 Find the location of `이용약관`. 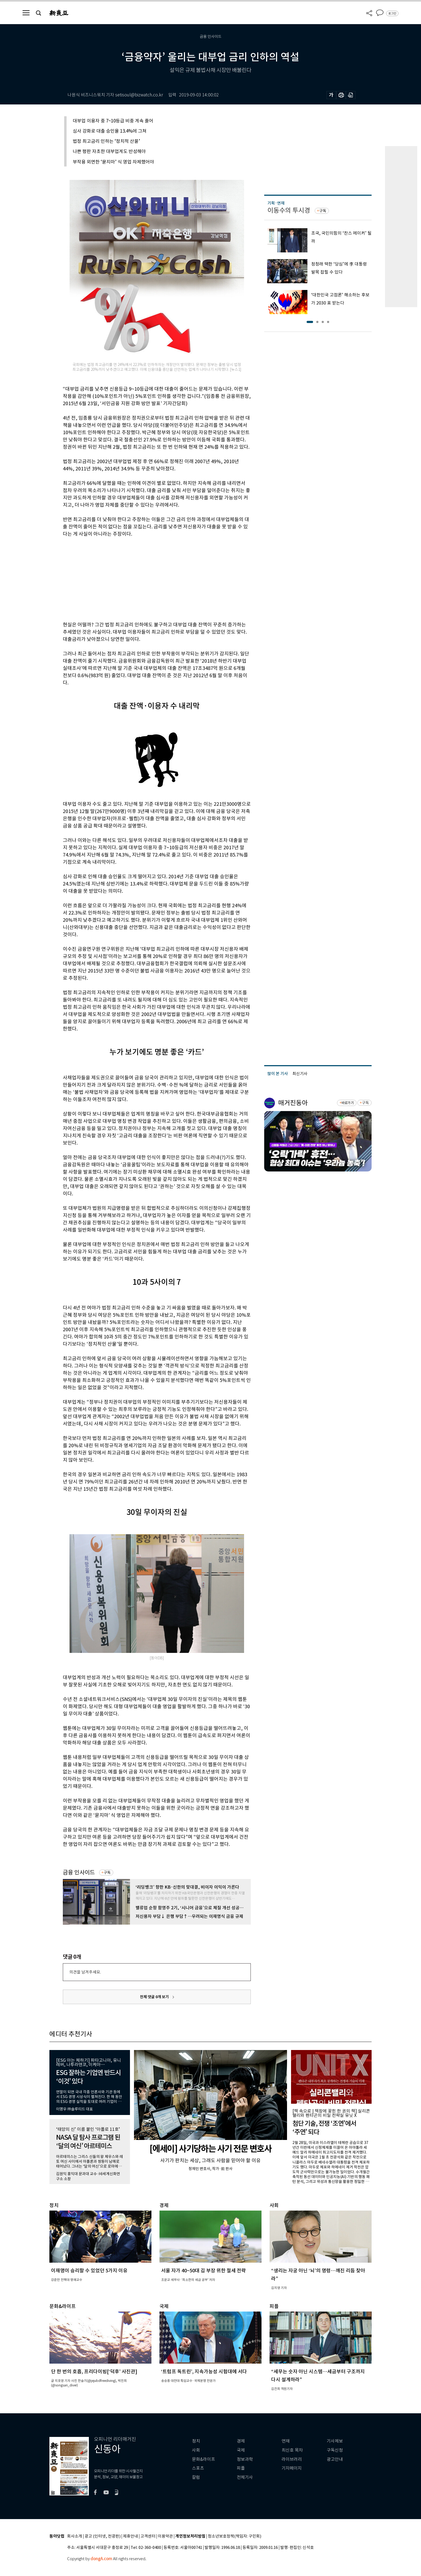

이용약관 is located at coordinates (165, 2536).